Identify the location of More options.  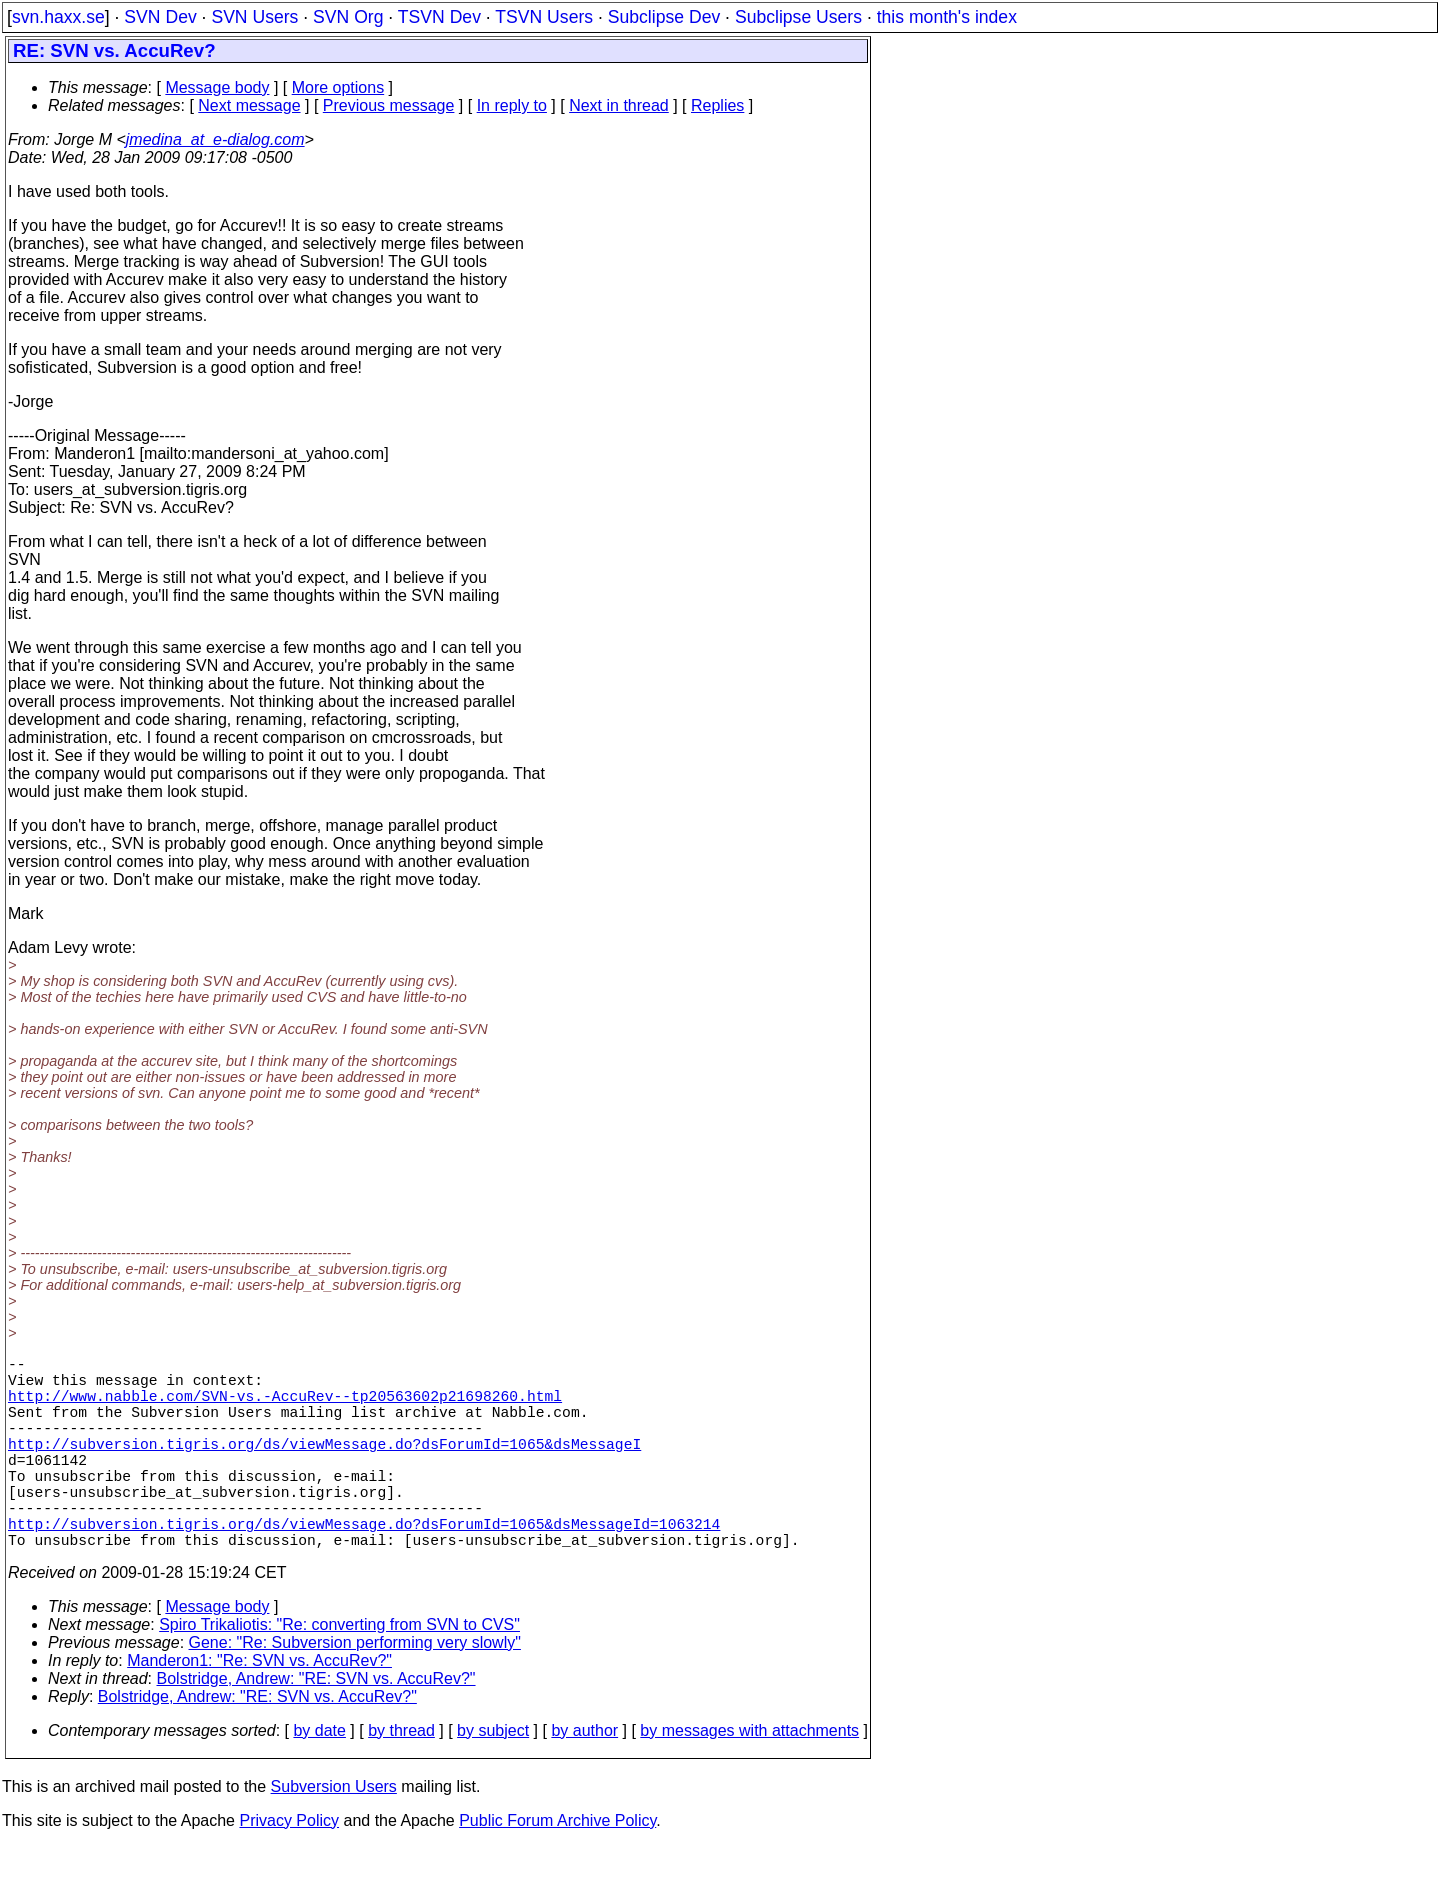
(338, 87).